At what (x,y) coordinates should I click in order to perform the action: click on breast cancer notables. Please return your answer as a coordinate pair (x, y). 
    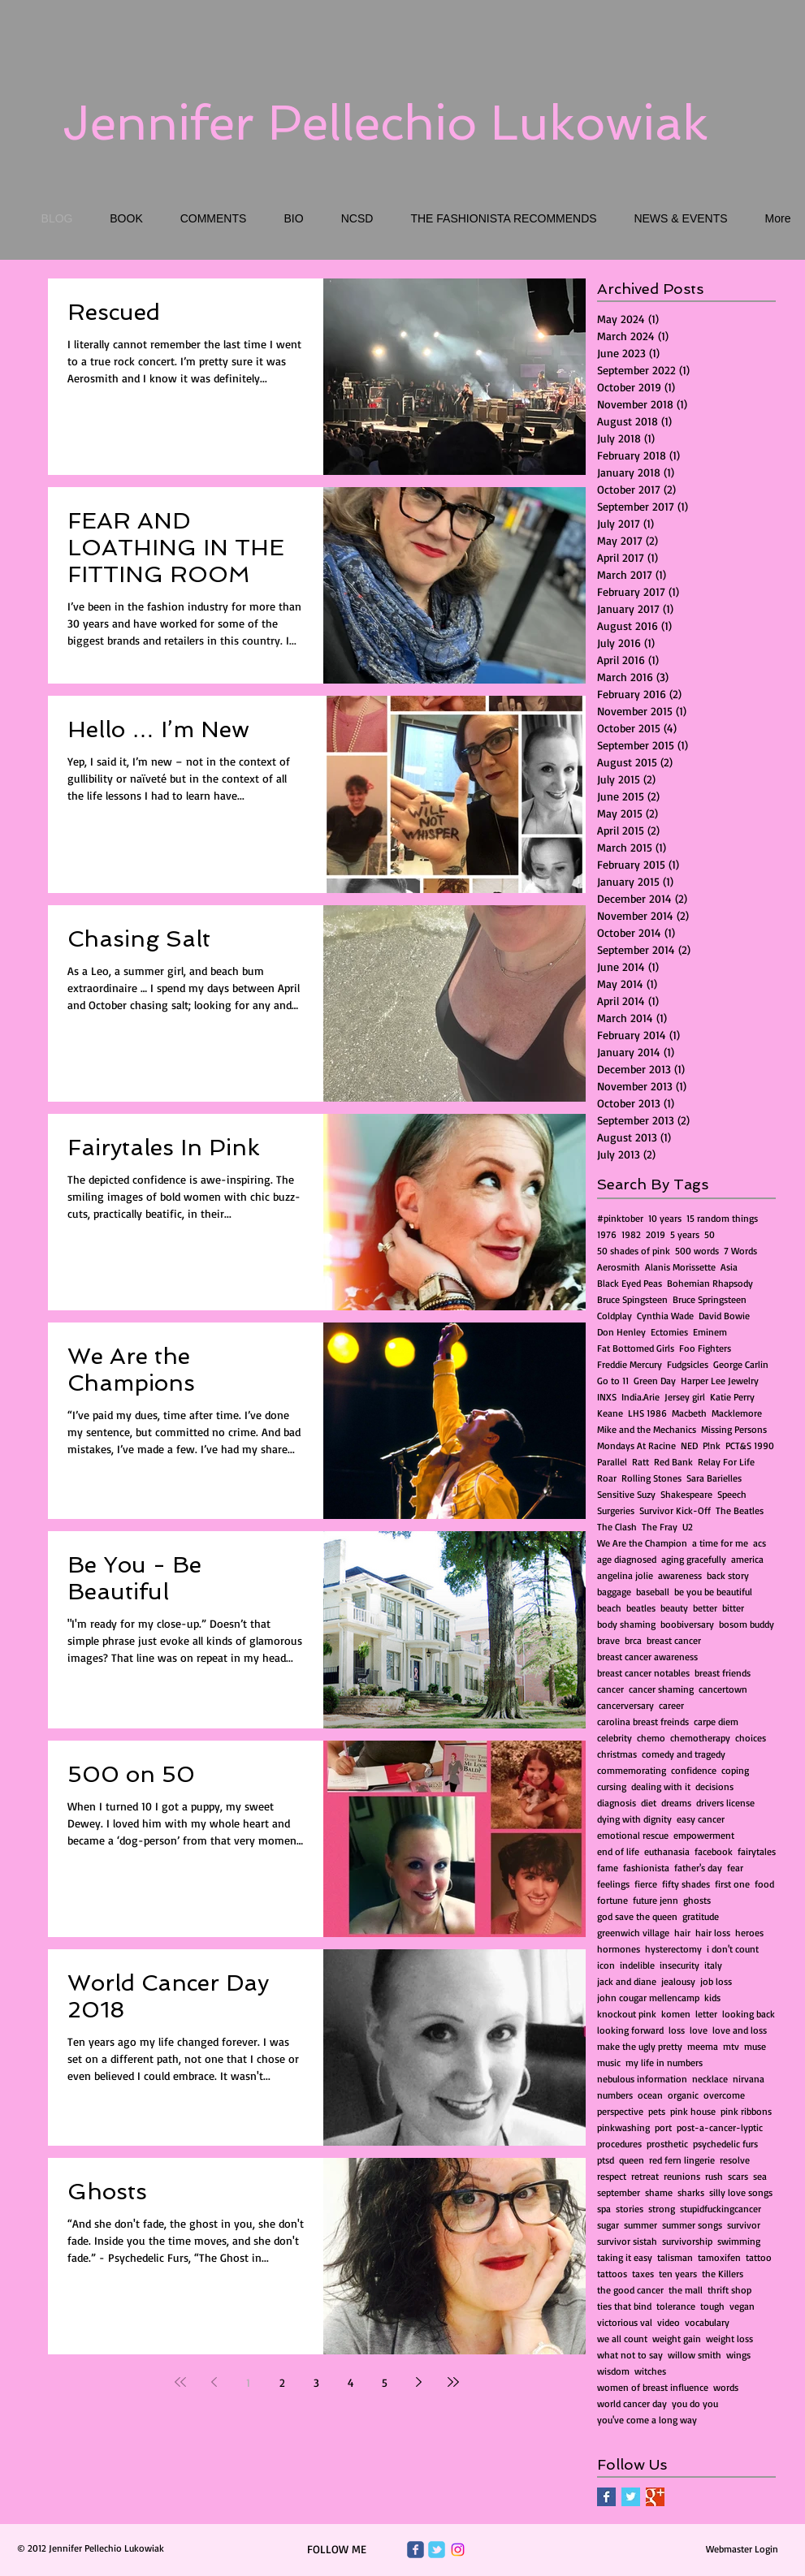
    Looking at the image, I should click on (643, 1673).